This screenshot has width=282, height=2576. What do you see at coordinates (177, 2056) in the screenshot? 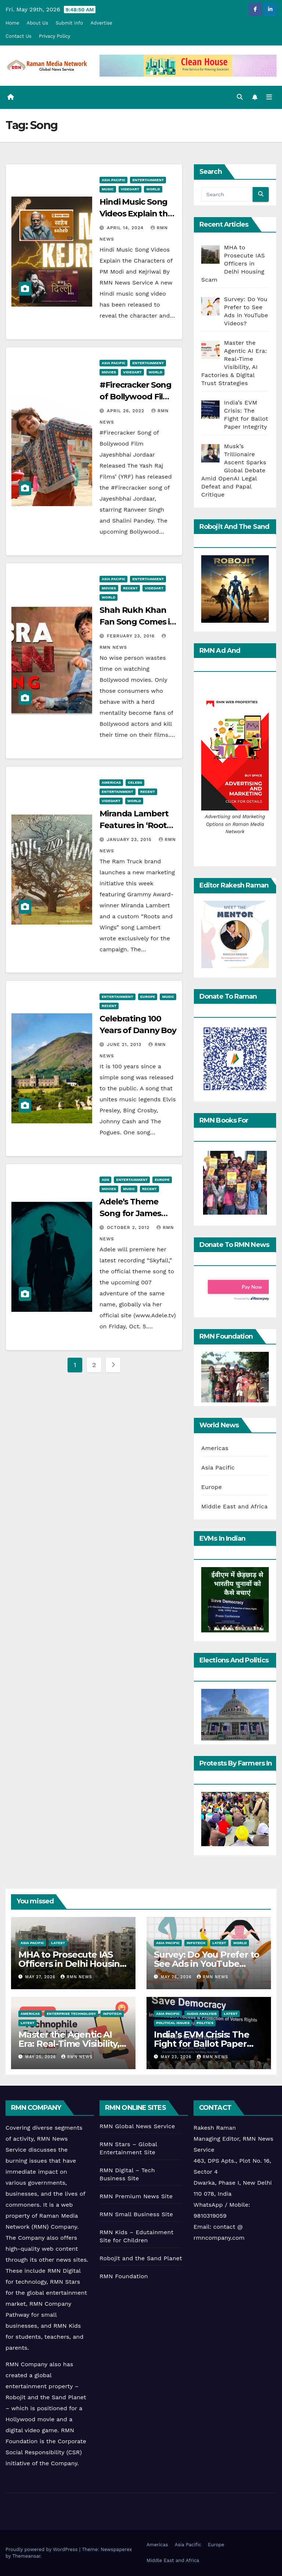
I see `May 23, 2026` at bounding box center [177, 2056].